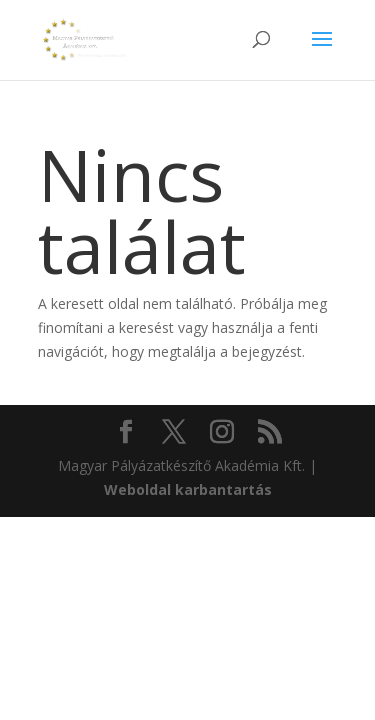  I want to click on Weboldal karbantartás, so click(188, 489).